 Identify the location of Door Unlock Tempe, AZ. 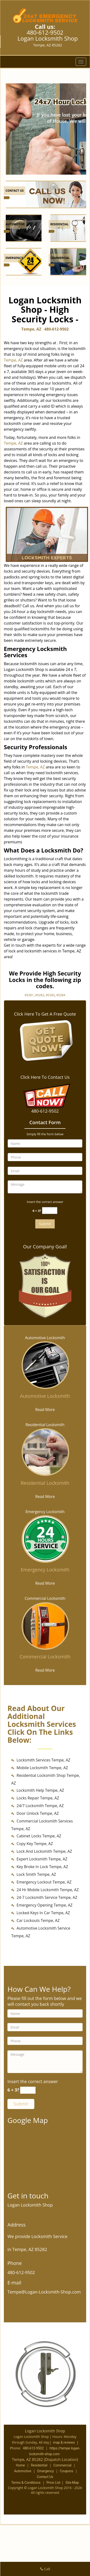
(38, 1813).